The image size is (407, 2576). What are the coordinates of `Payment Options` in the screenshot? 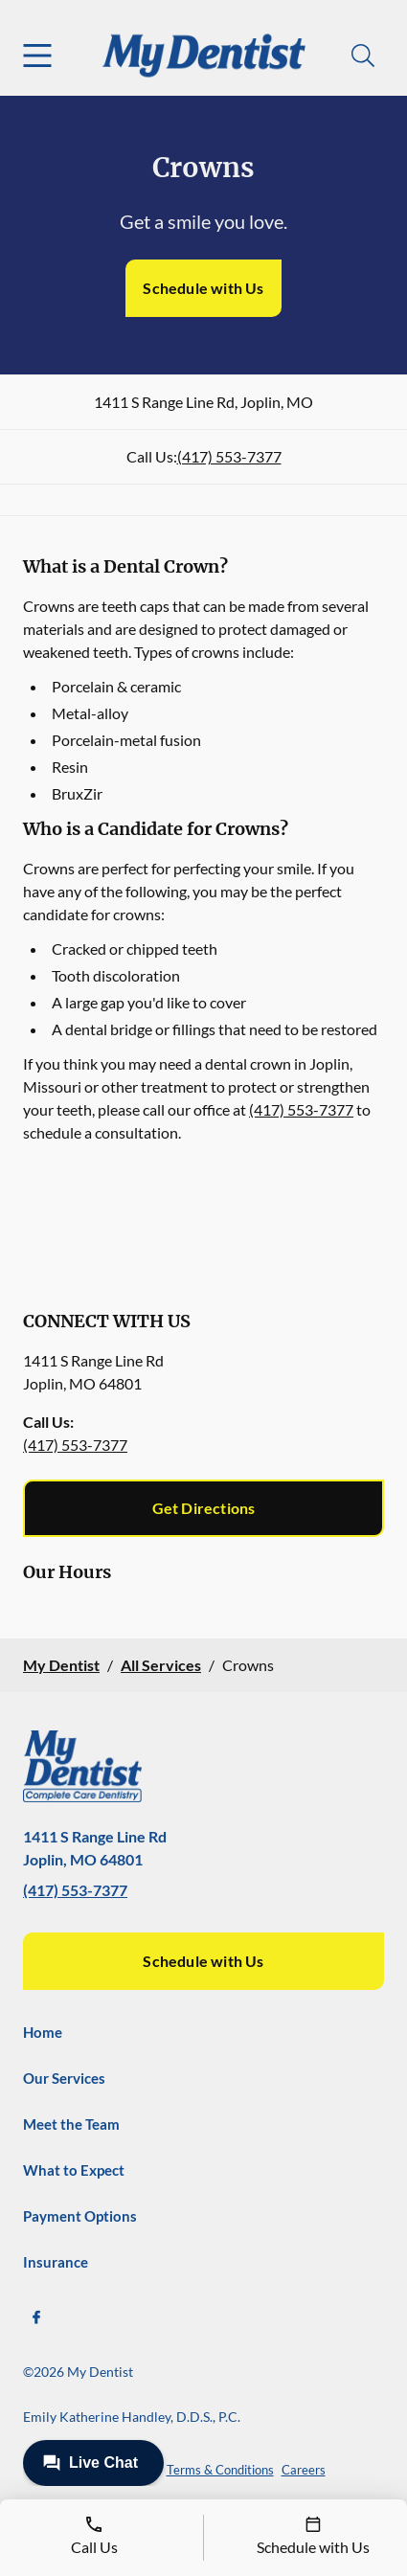 It's located at (80, 2216).